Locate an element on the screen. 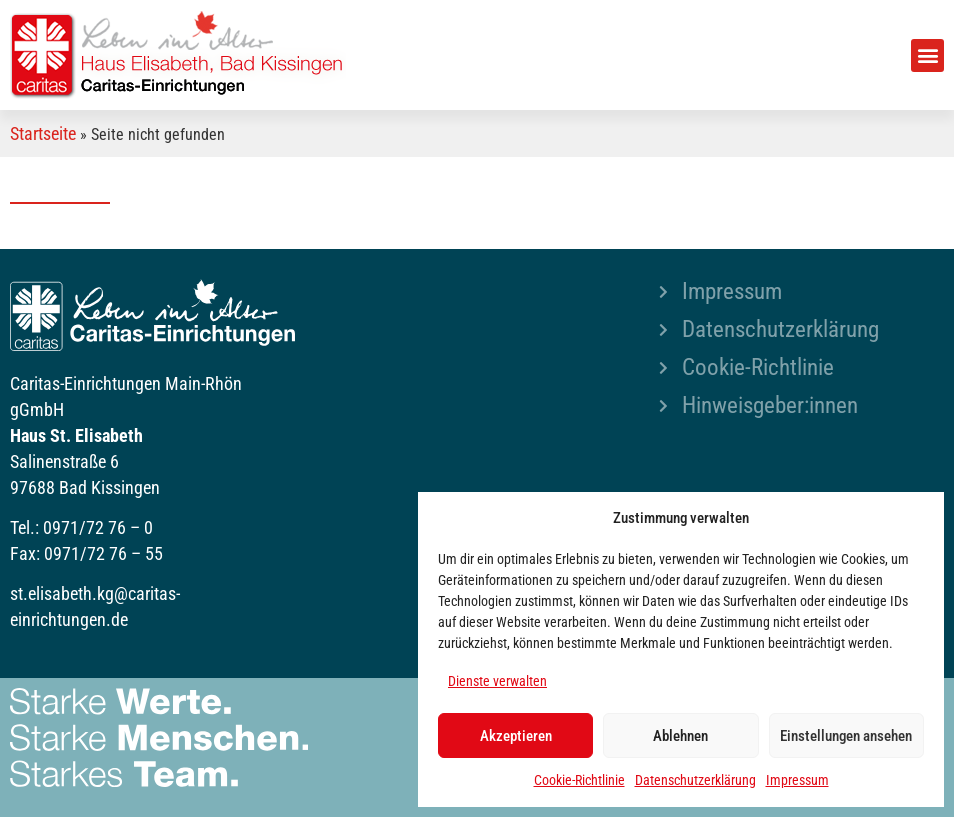 This screenshot has height=817, width=954. Ablehnen is located at coordinates (680, 736).